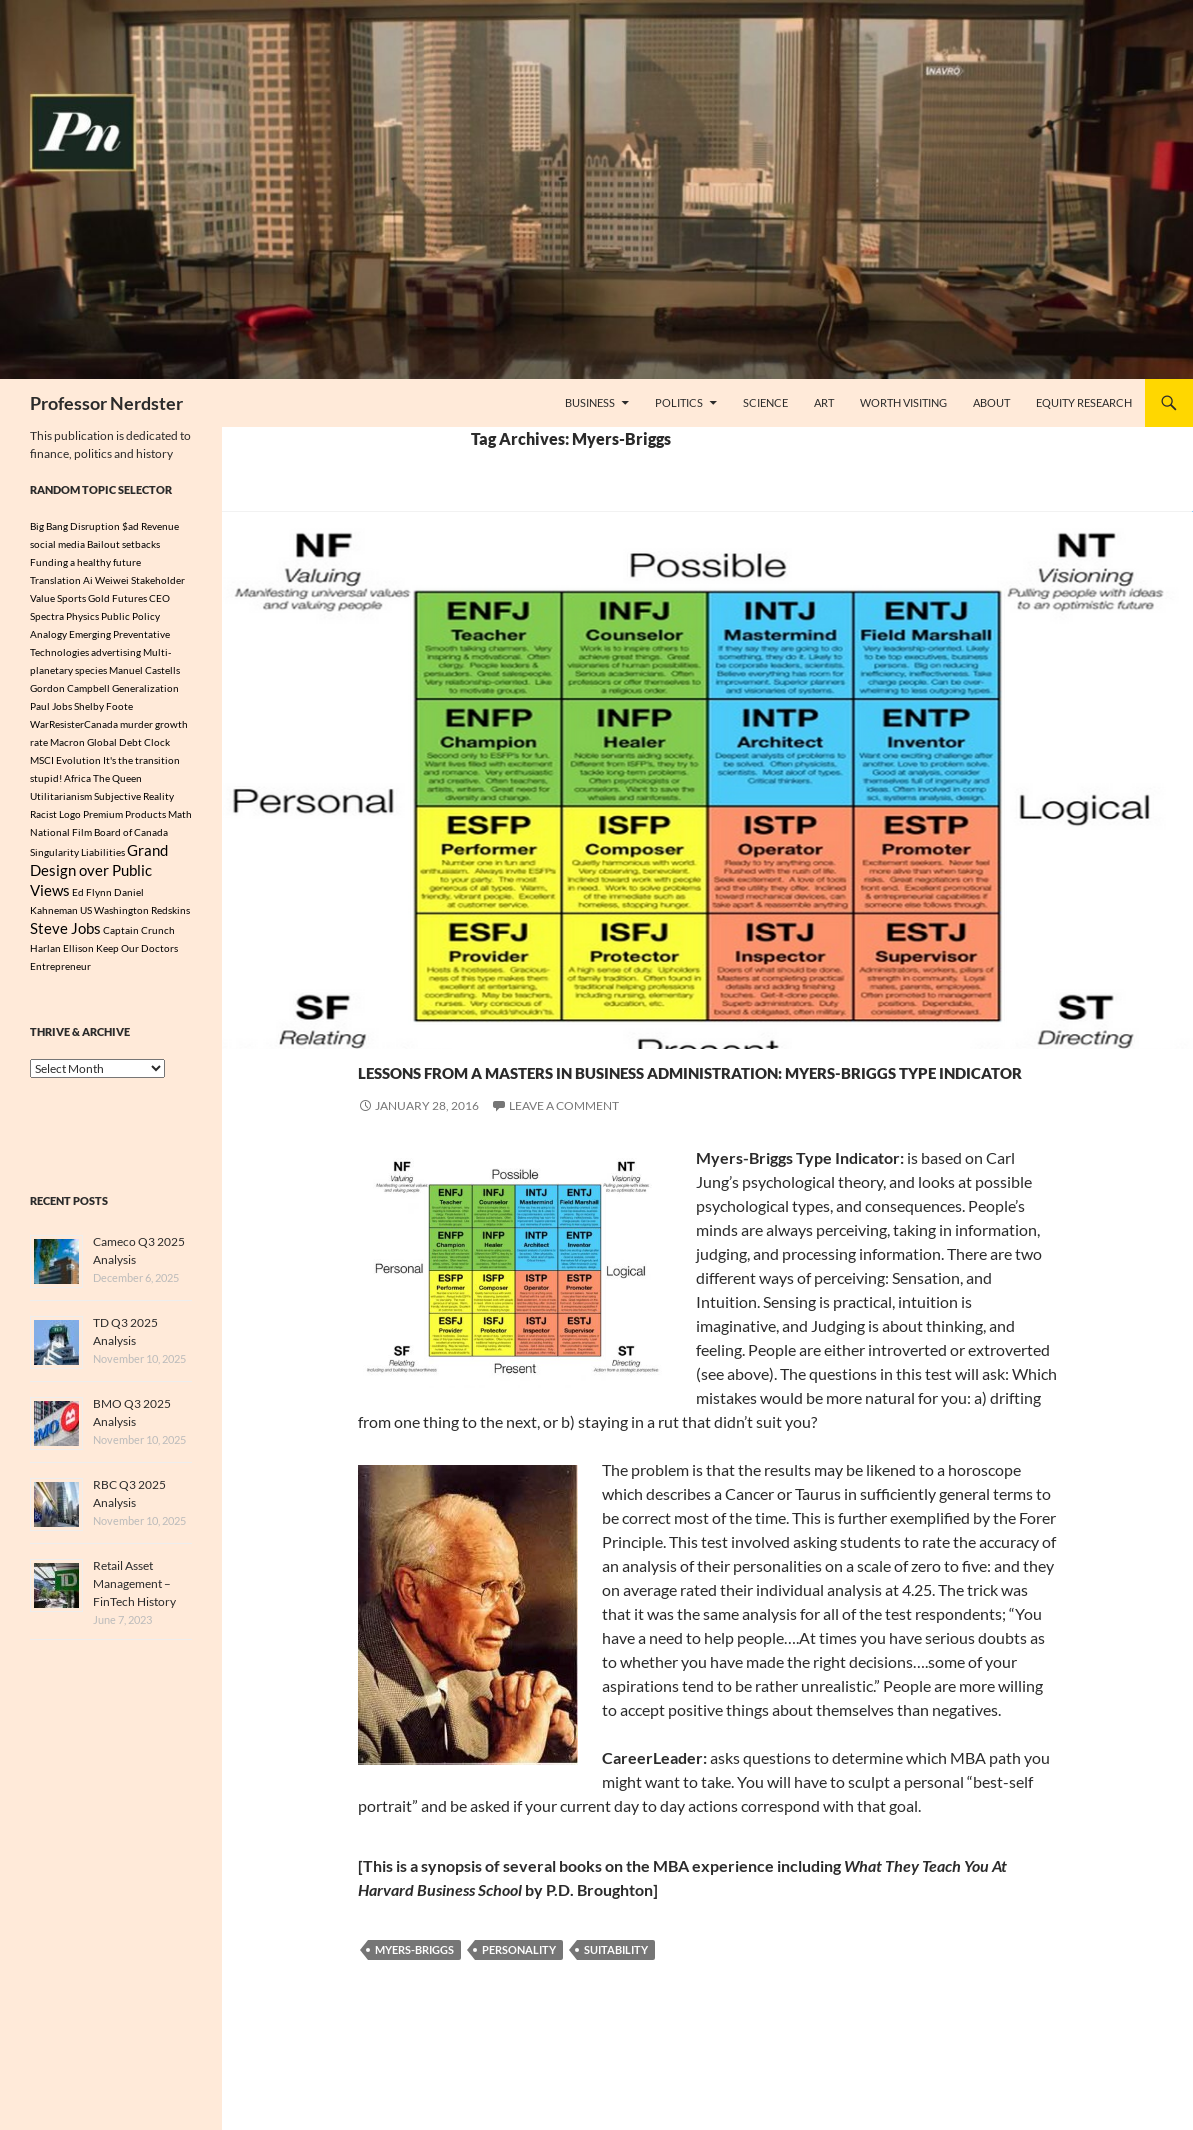  Describe the element at coordinates (106, 580) in the screenshot. I see `Ai Weiwei` at that location.